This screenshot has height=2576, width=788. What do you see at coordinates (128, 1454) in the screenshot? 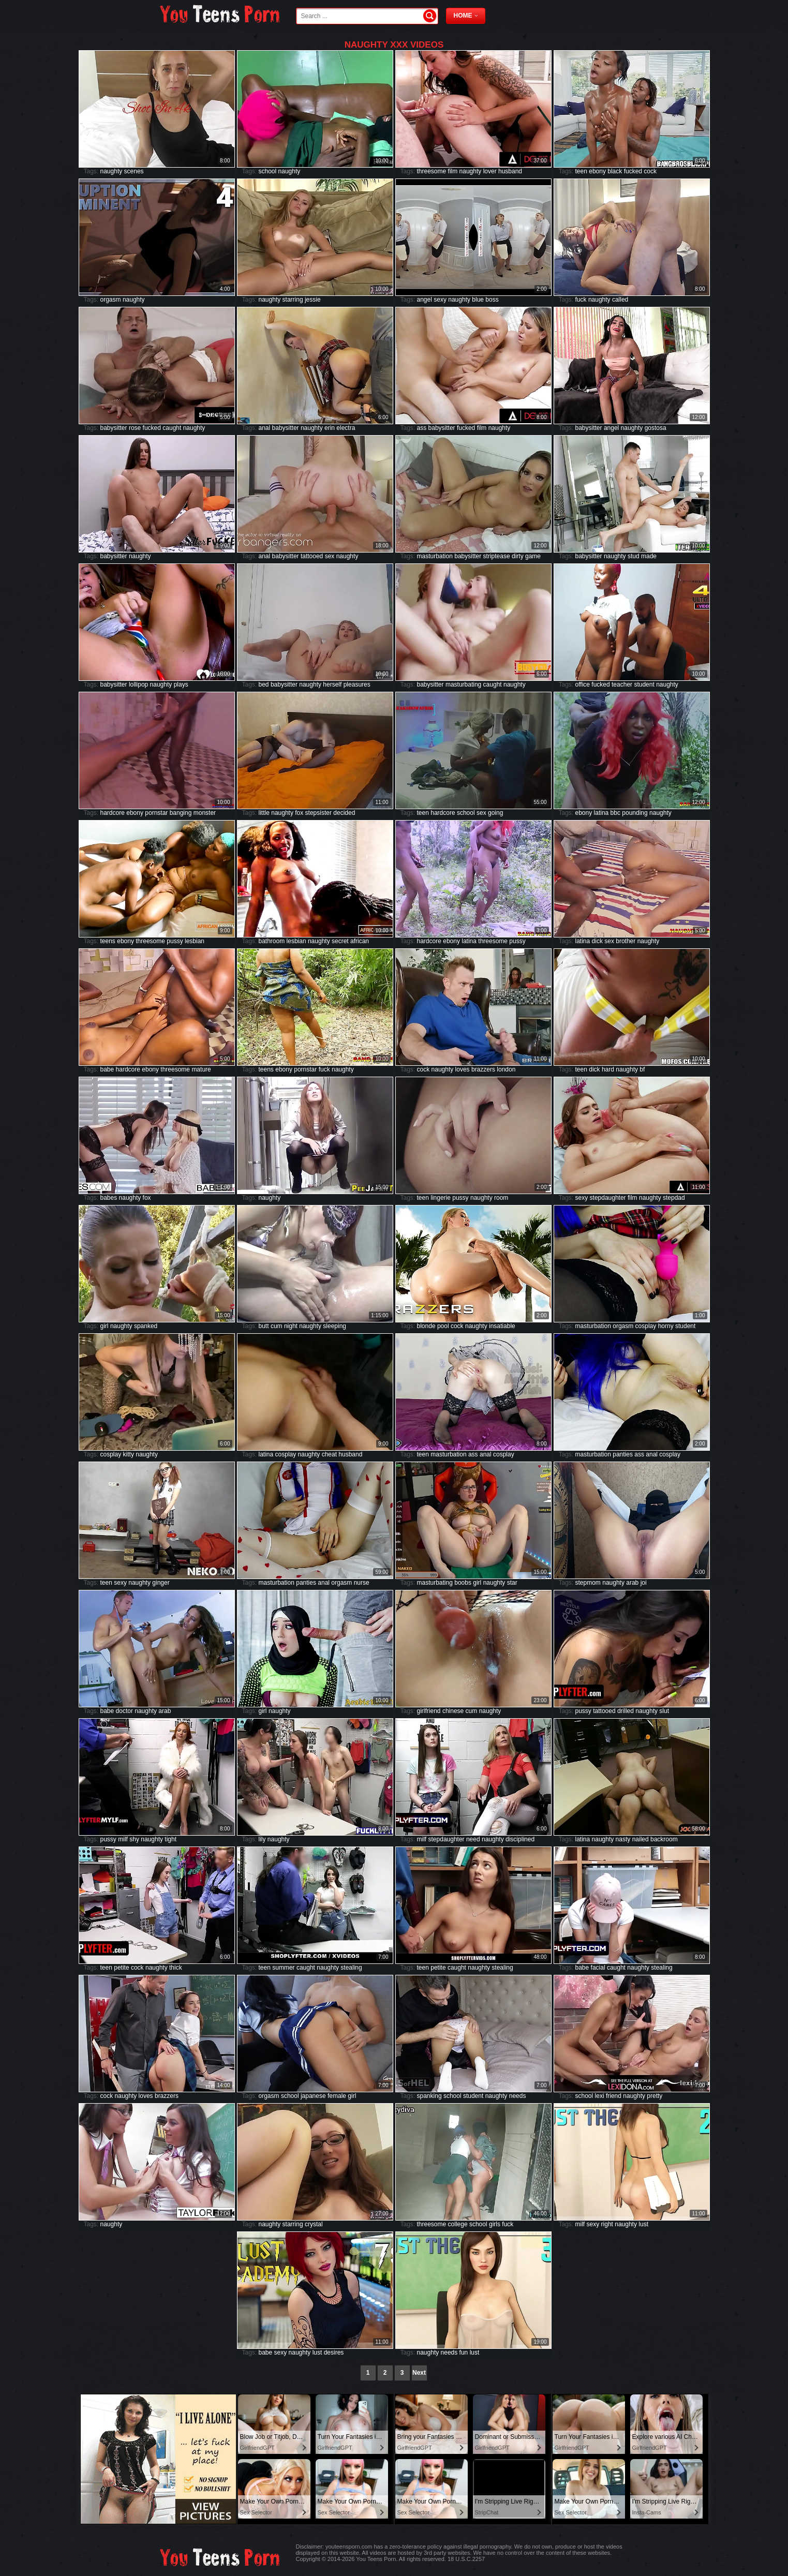
I see `kitty` at bounding box center [128, 1454].